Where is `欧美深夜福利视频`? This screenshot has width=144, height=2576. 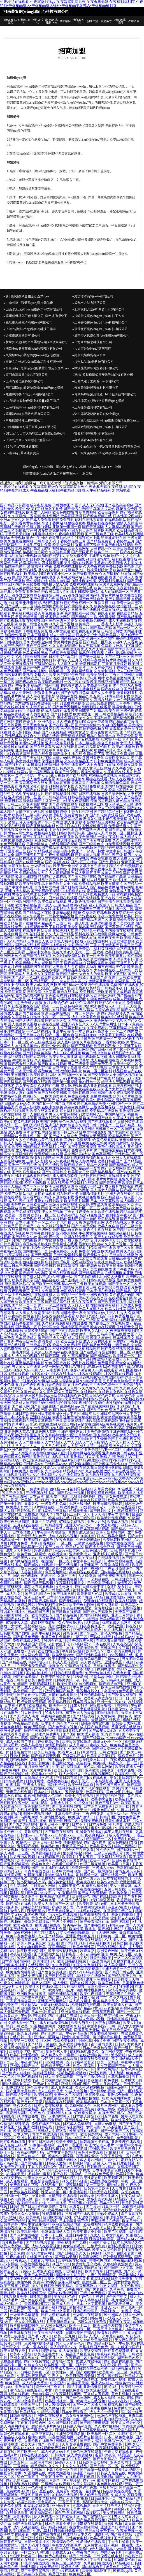 欧美深夜福利视频 is located at coordinates (63, 1950).